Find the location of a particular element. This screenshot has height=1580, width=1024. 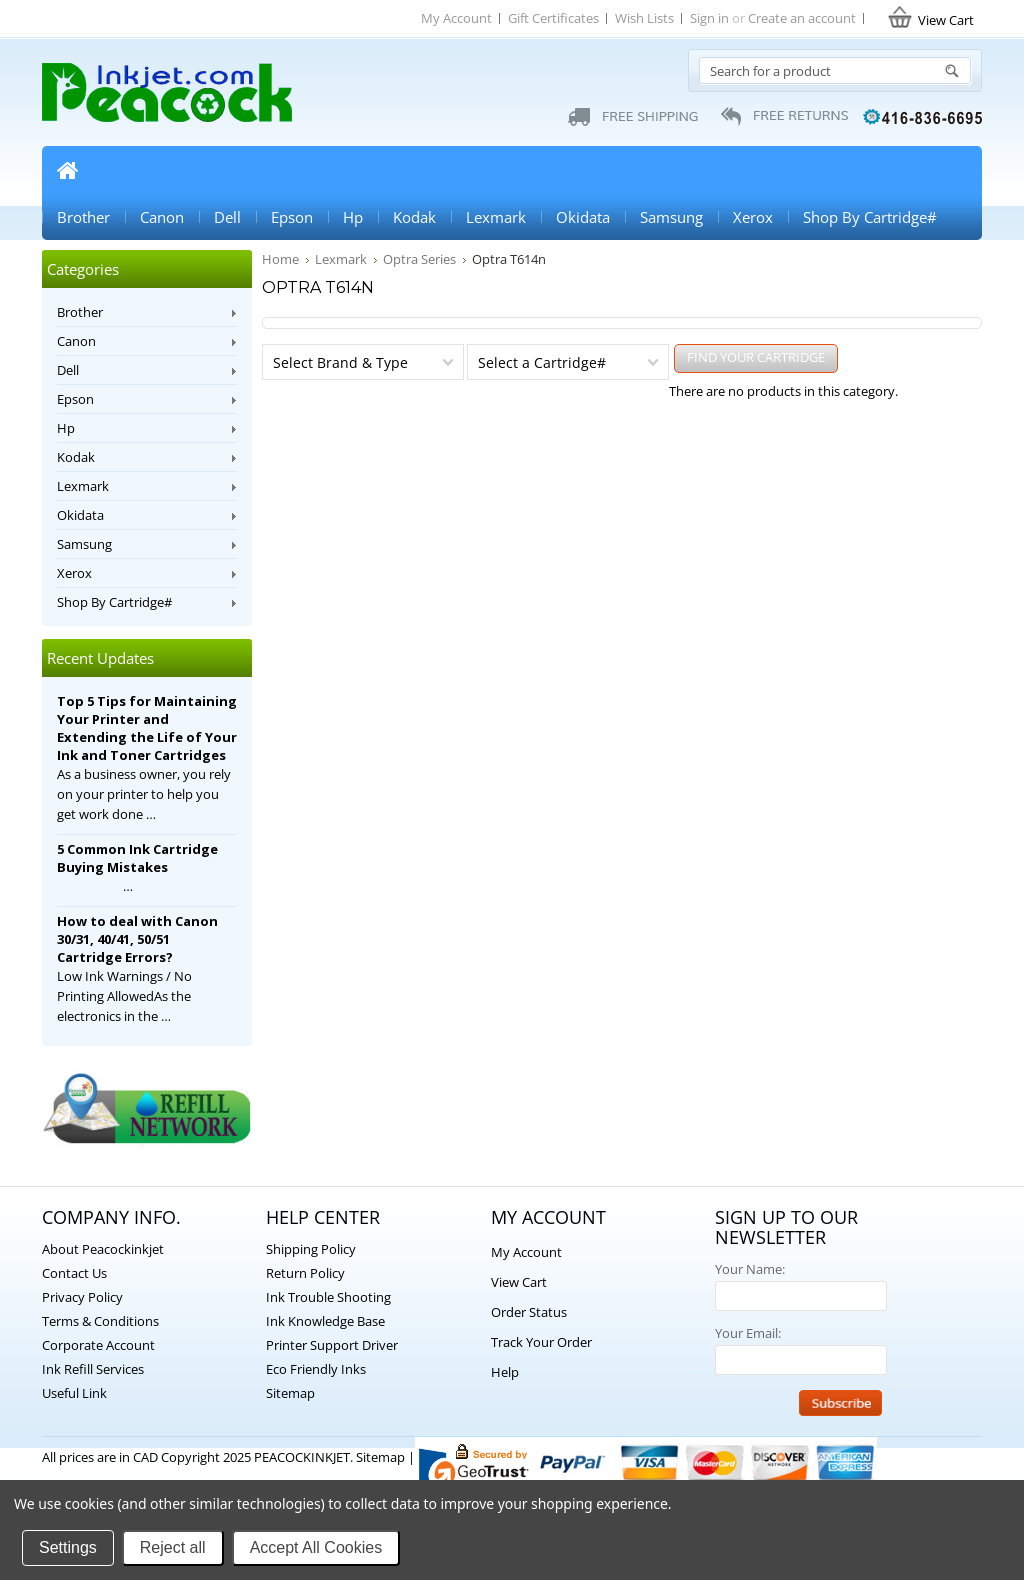

Your Name: is located at coordinates (750, 1269).